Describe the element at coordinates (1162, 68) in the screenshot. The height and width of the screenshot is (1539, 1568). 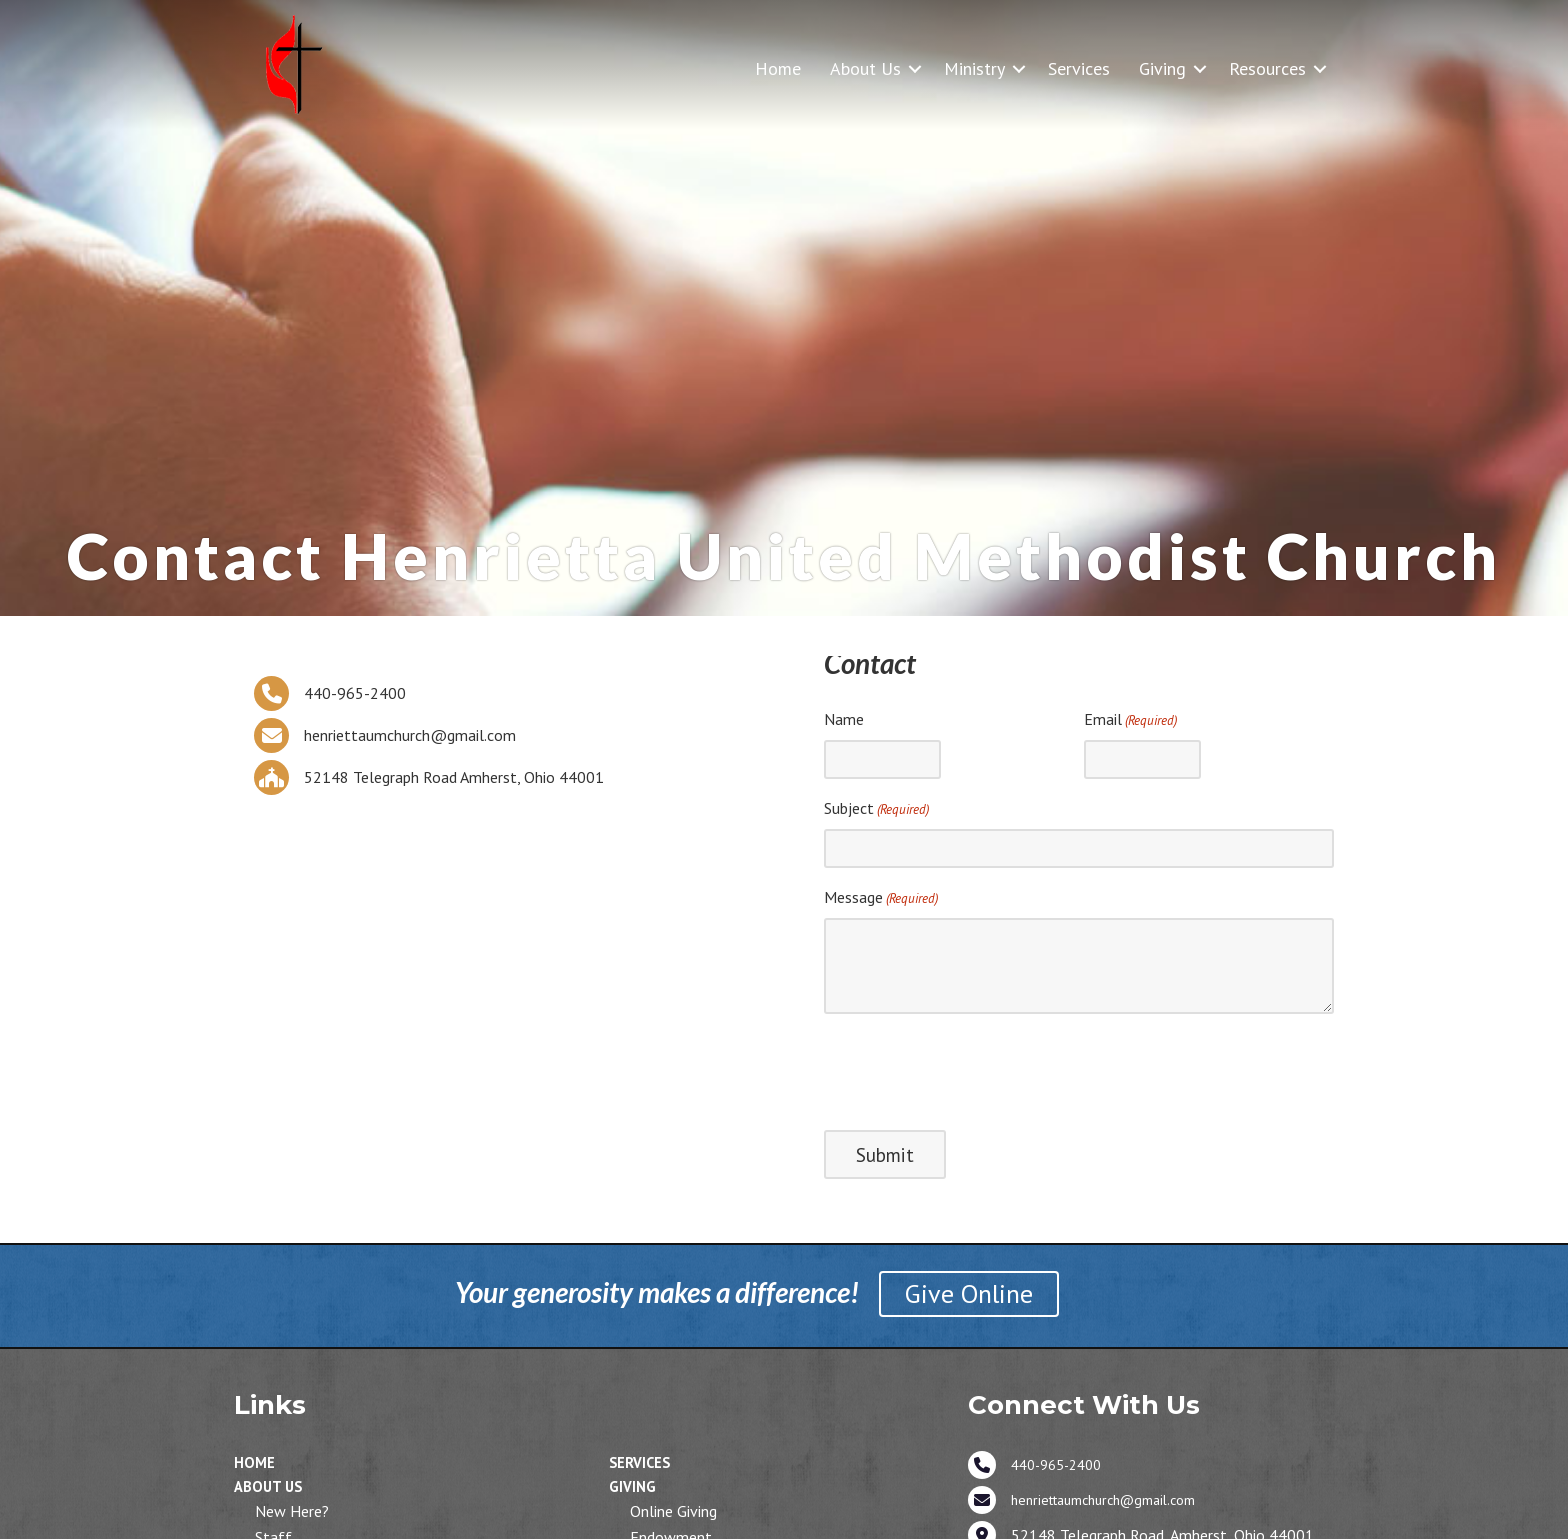
I see `Giving` at that location.